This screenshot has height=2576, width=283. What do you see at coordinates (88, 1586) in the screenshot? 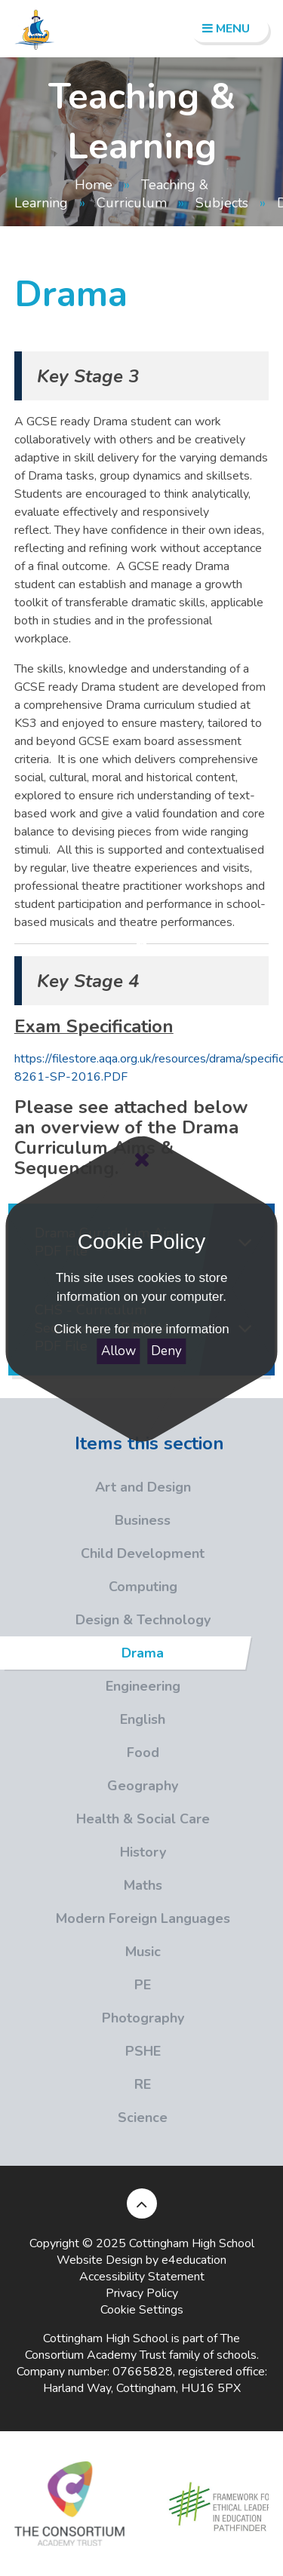
I see `Computing` at bounding box center [88, 1586].